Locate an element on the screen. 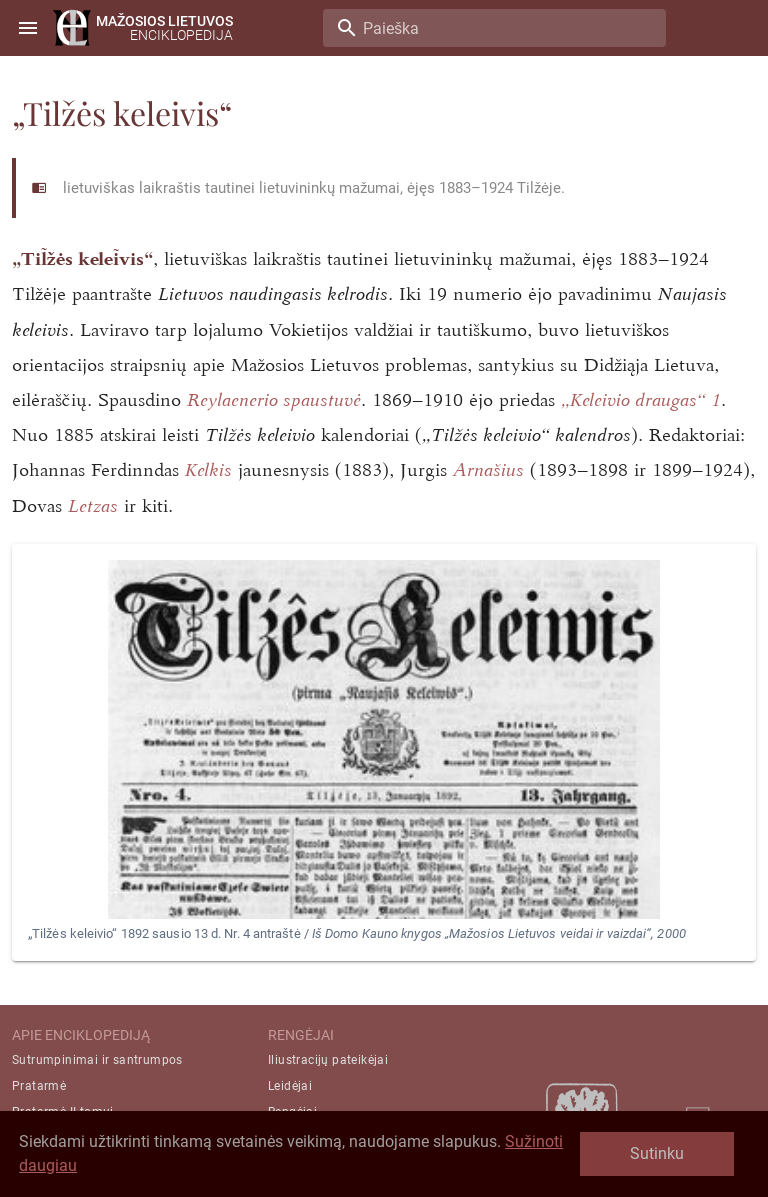 The width and height of the screenshot is (768, 1197). Pratarmė is located at coordinates (39, 1086).